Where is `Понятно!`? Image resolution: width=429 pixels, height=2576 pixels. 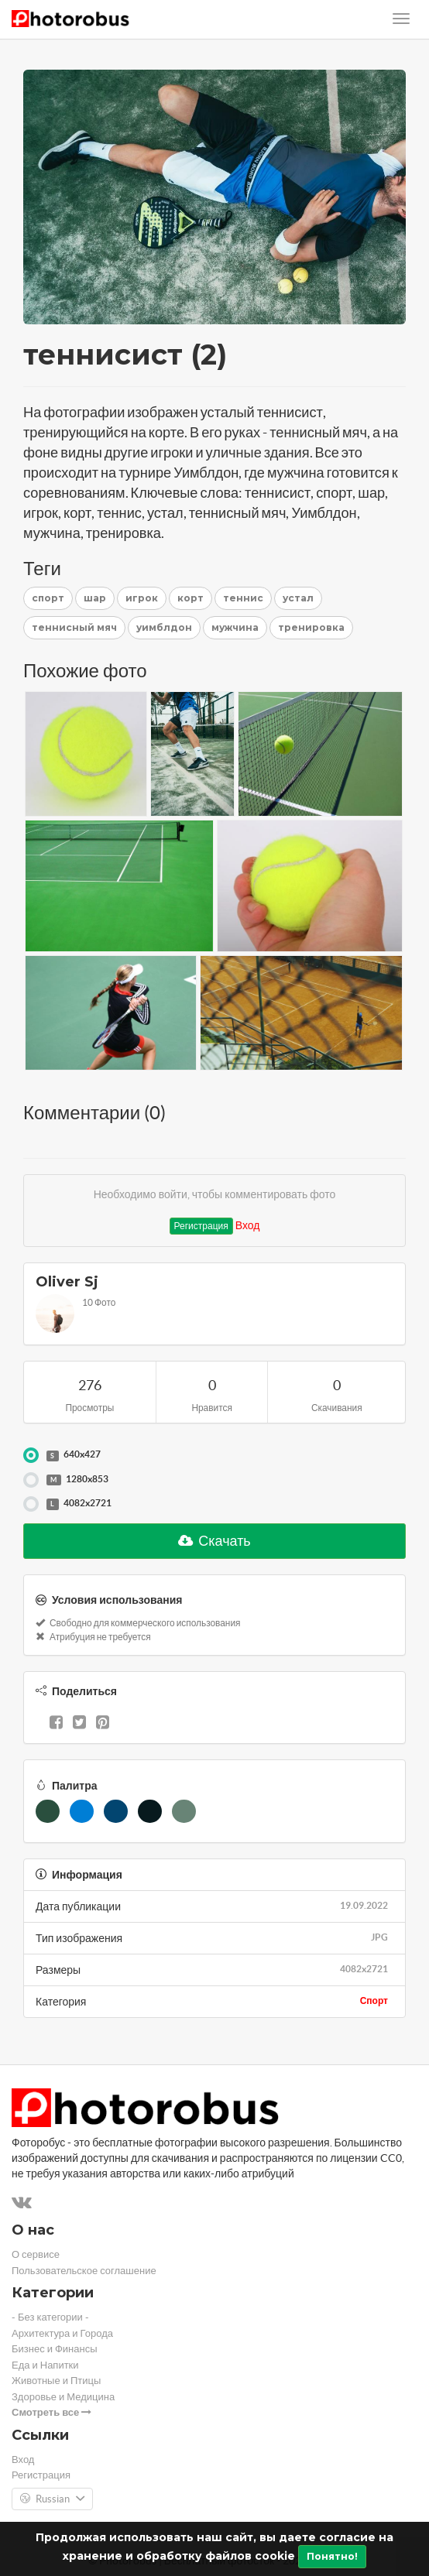
Понятно! is located at coordinates (332, 2556).